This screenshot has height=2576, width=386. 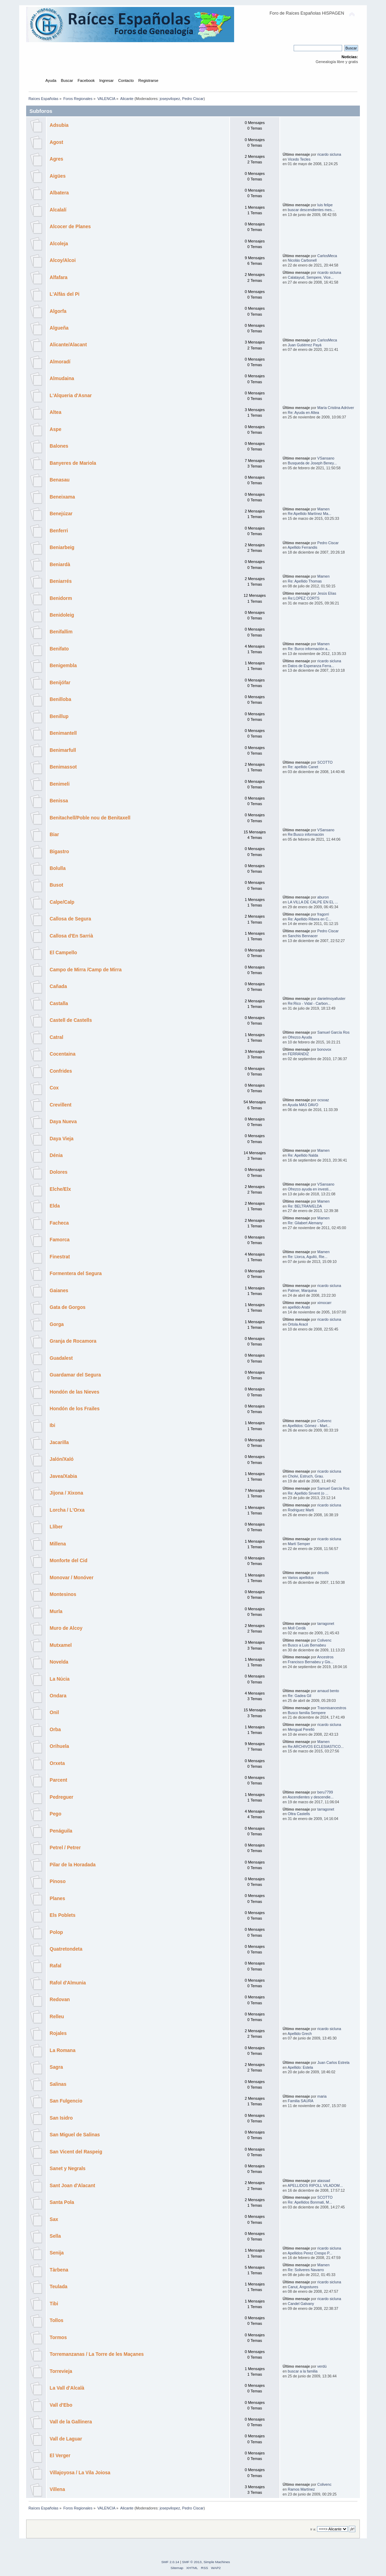 What do you see at coordinates (60, 699) in the screenshot?
I see `Benilloba` at bounding box center [60, 699].